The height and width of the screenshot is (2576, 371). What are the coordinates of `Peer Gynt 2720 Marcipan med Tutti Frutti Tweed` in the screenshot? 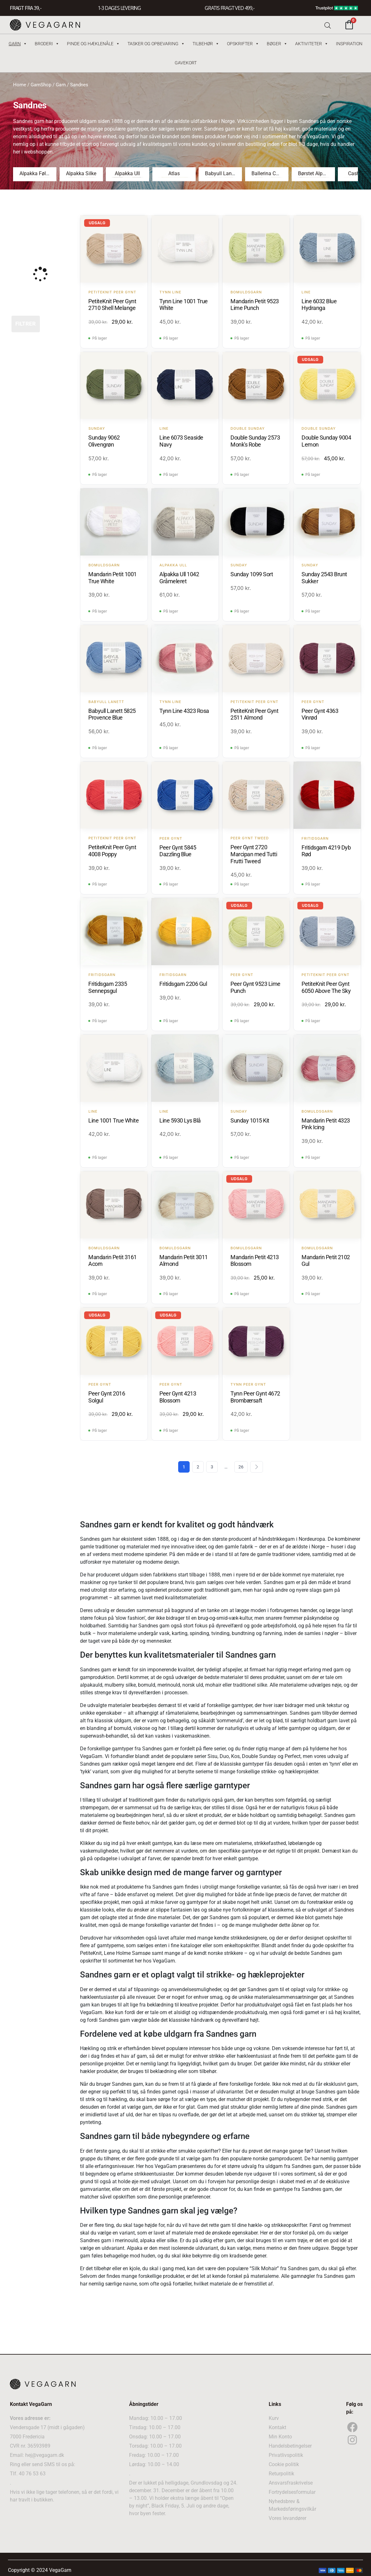 It's located at (253, 854).